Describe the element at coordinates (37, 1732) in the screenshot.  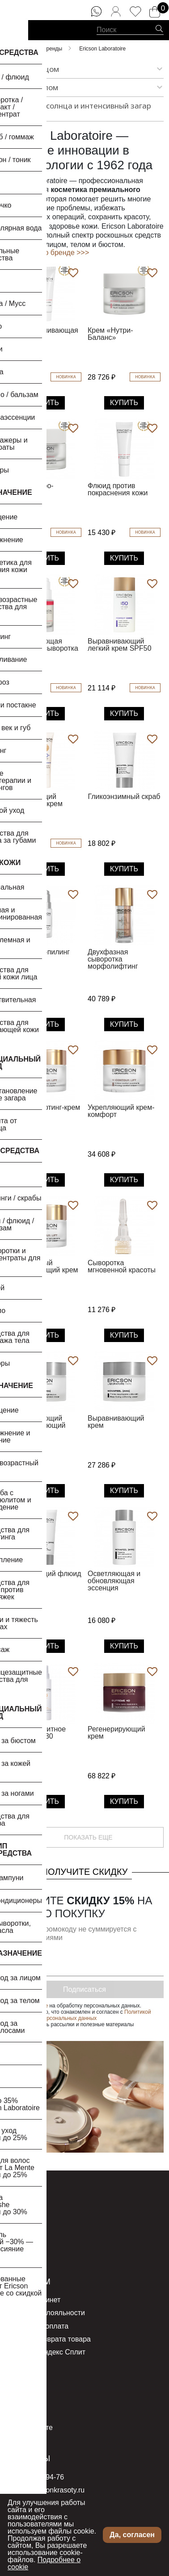
I see `Солнцезащитное масло SPF30` at that location.